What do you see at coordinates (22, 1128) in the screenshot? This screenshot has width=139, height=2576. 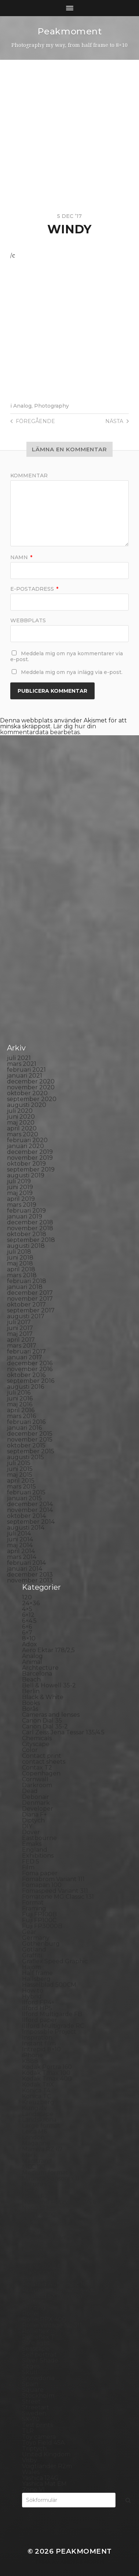 I see `april 2020` at bounding box center [22, 1128].